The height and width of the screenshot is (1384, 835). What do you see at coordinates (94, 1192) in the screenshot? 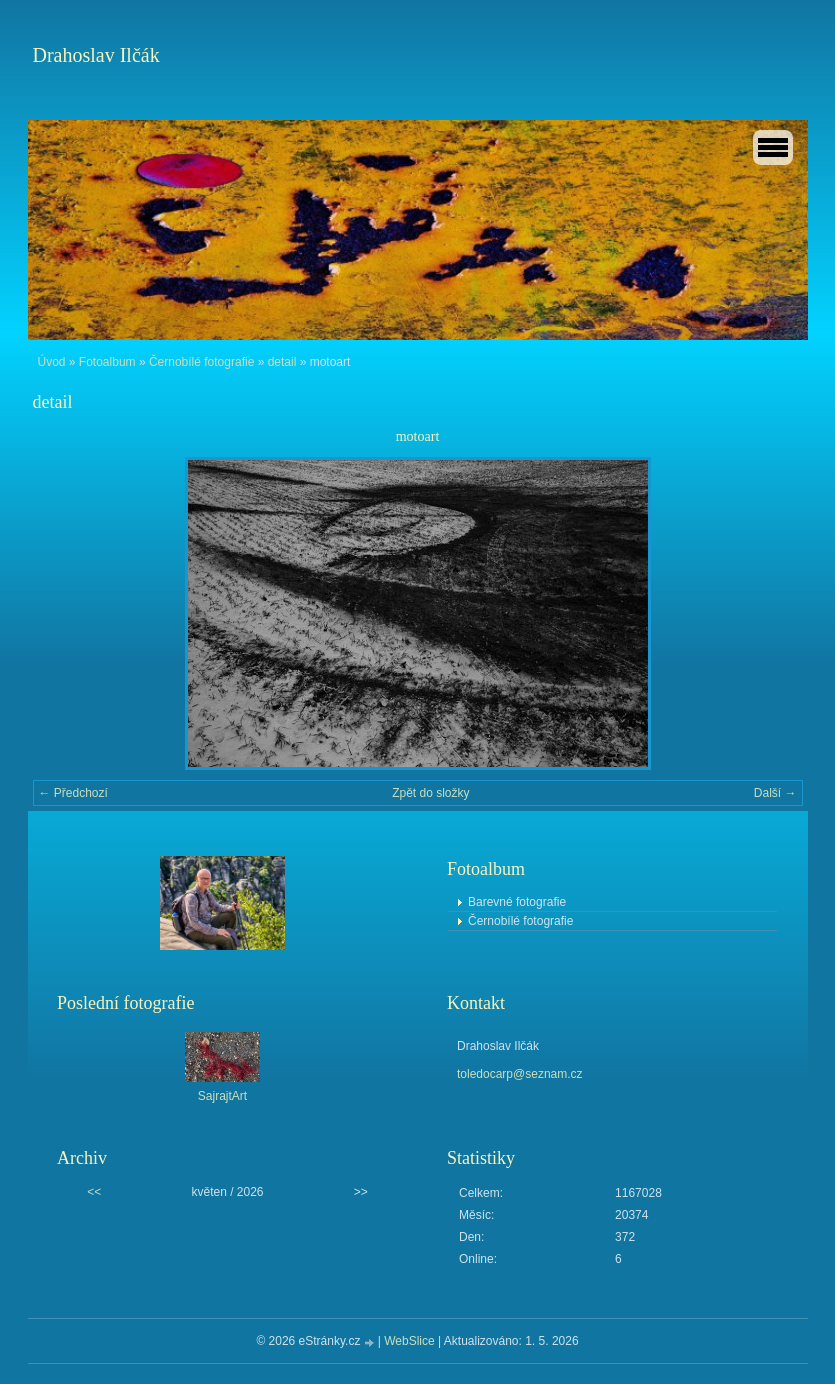
I see `<<` at bounding box center [94, 1192].